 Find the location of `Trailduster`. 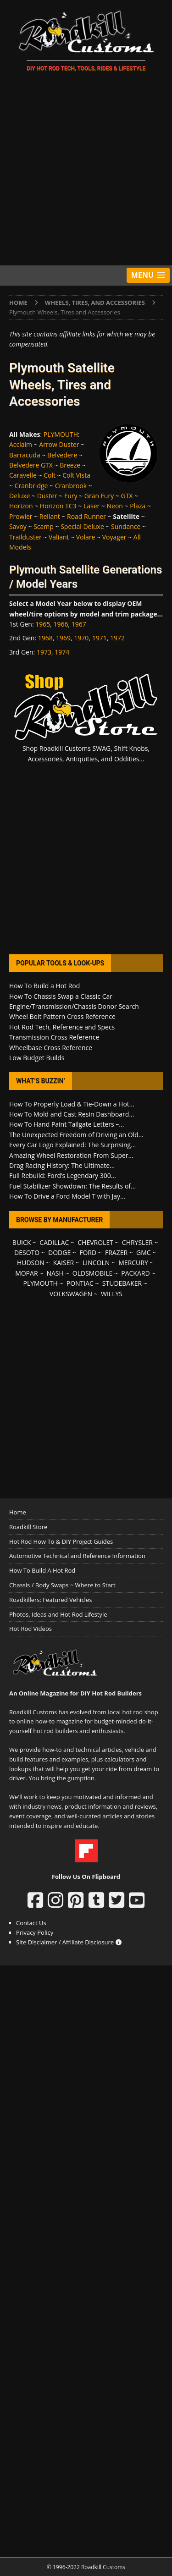

Trailduster is located at coordinates (25, 537).